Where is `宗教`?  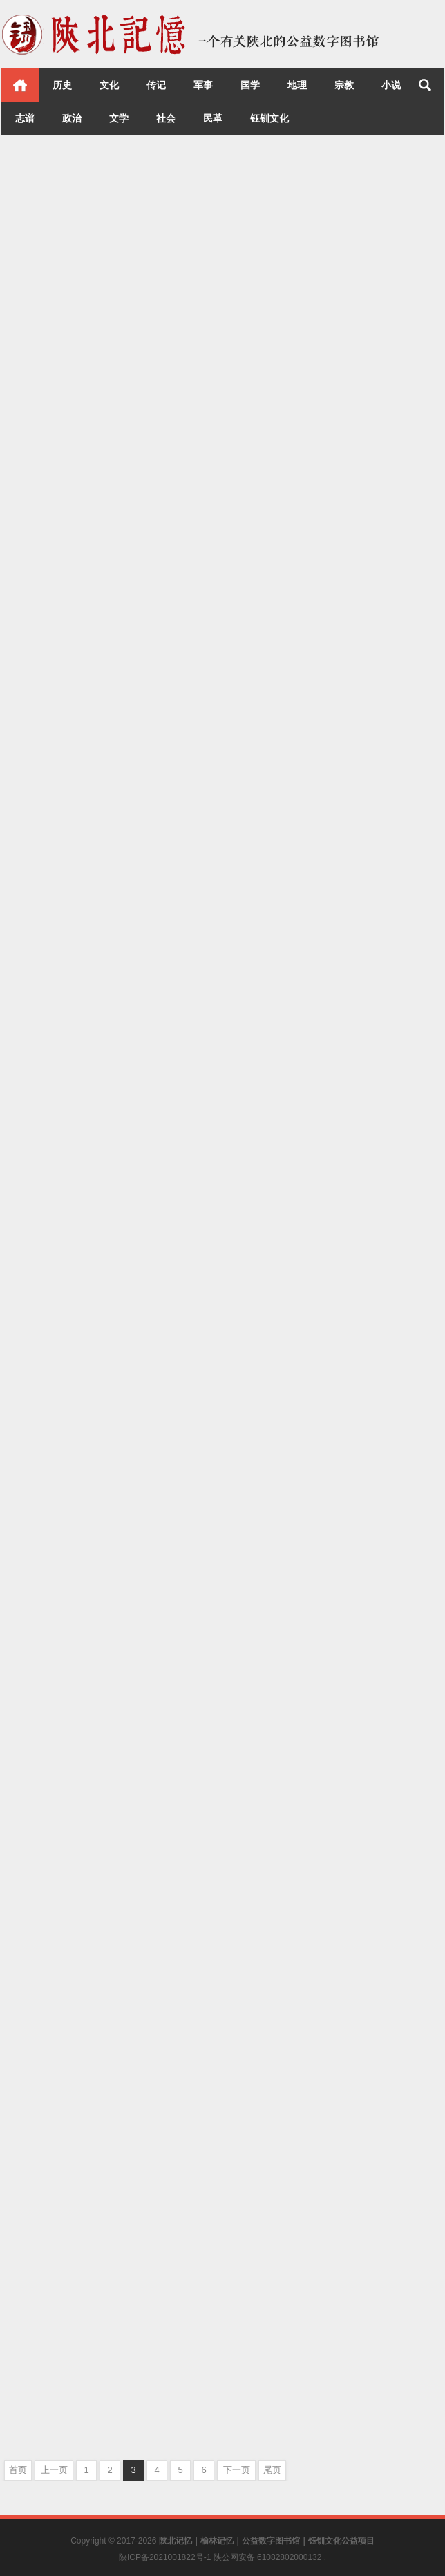 宗教 is located at coordinates (344, 85).